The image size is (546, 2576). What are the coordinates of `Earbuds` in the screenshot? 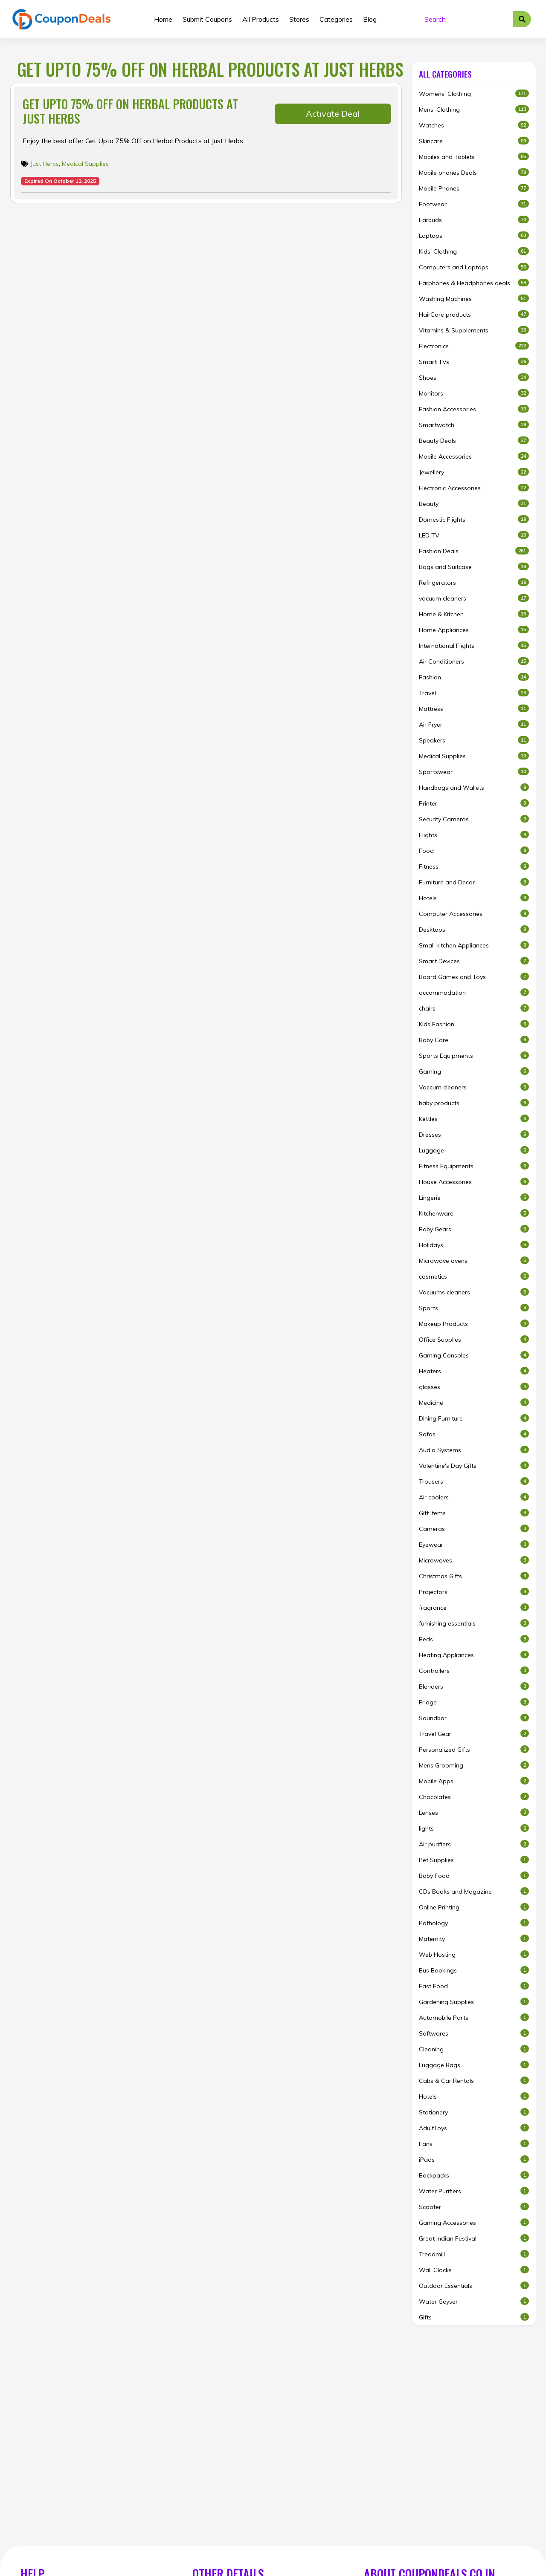 It's located at (474, 220).